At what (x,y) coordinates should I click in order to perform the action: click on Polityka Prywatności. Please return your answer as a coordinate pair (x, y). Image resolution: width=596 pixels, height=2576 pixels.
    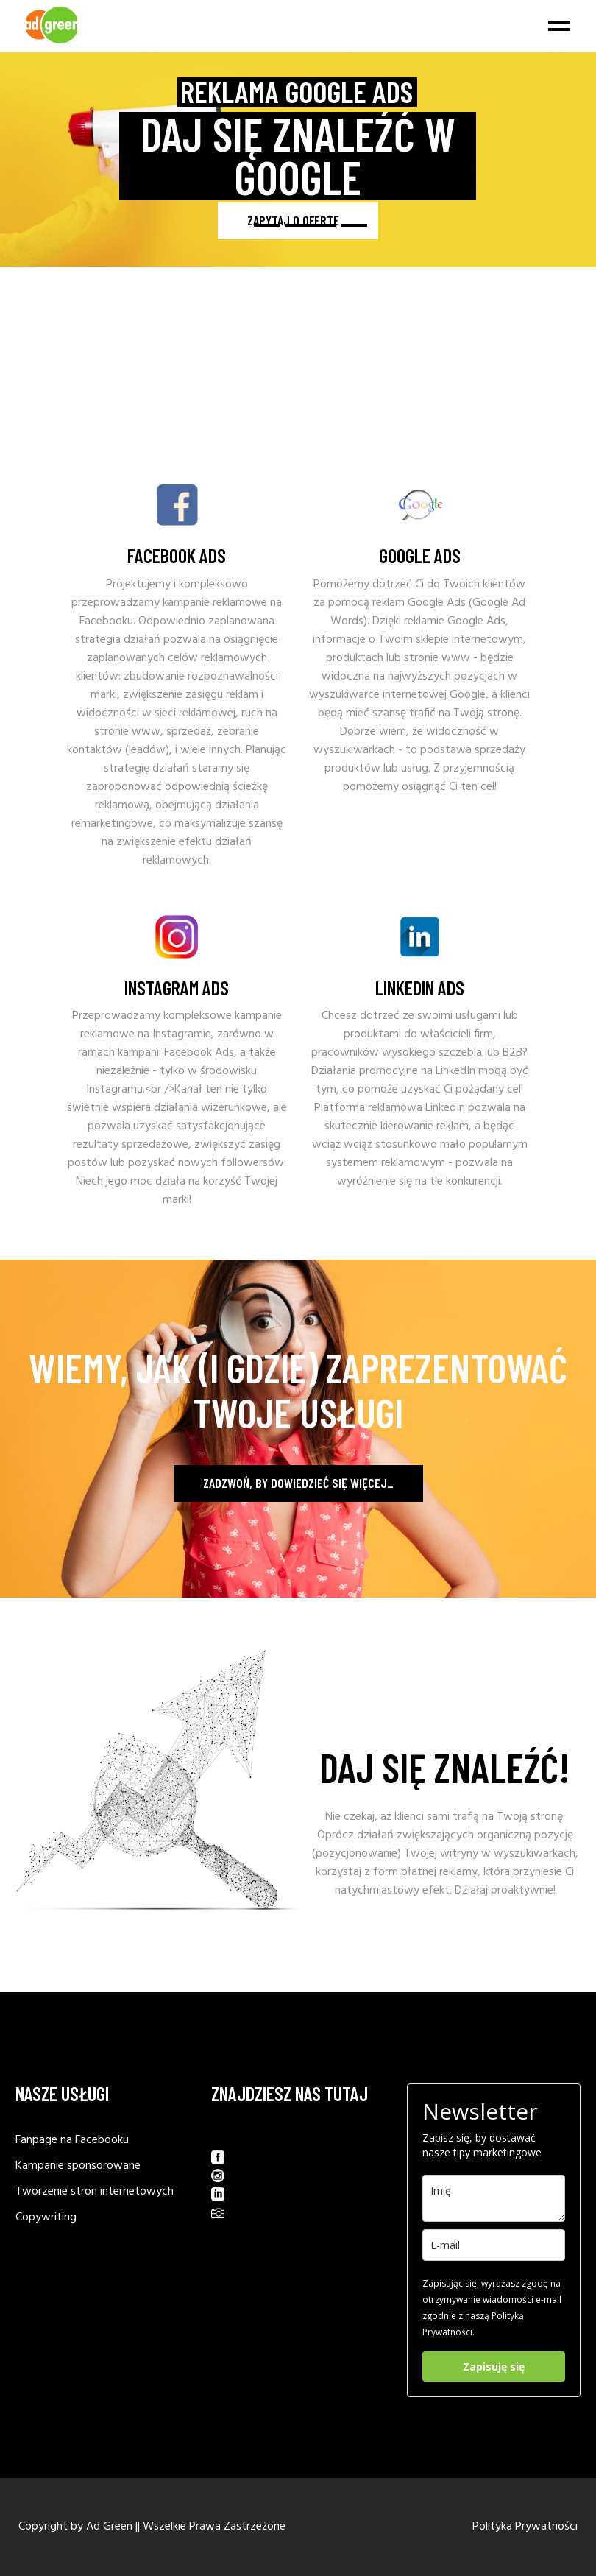
    Looking at the image, I should click on (525, 2526).